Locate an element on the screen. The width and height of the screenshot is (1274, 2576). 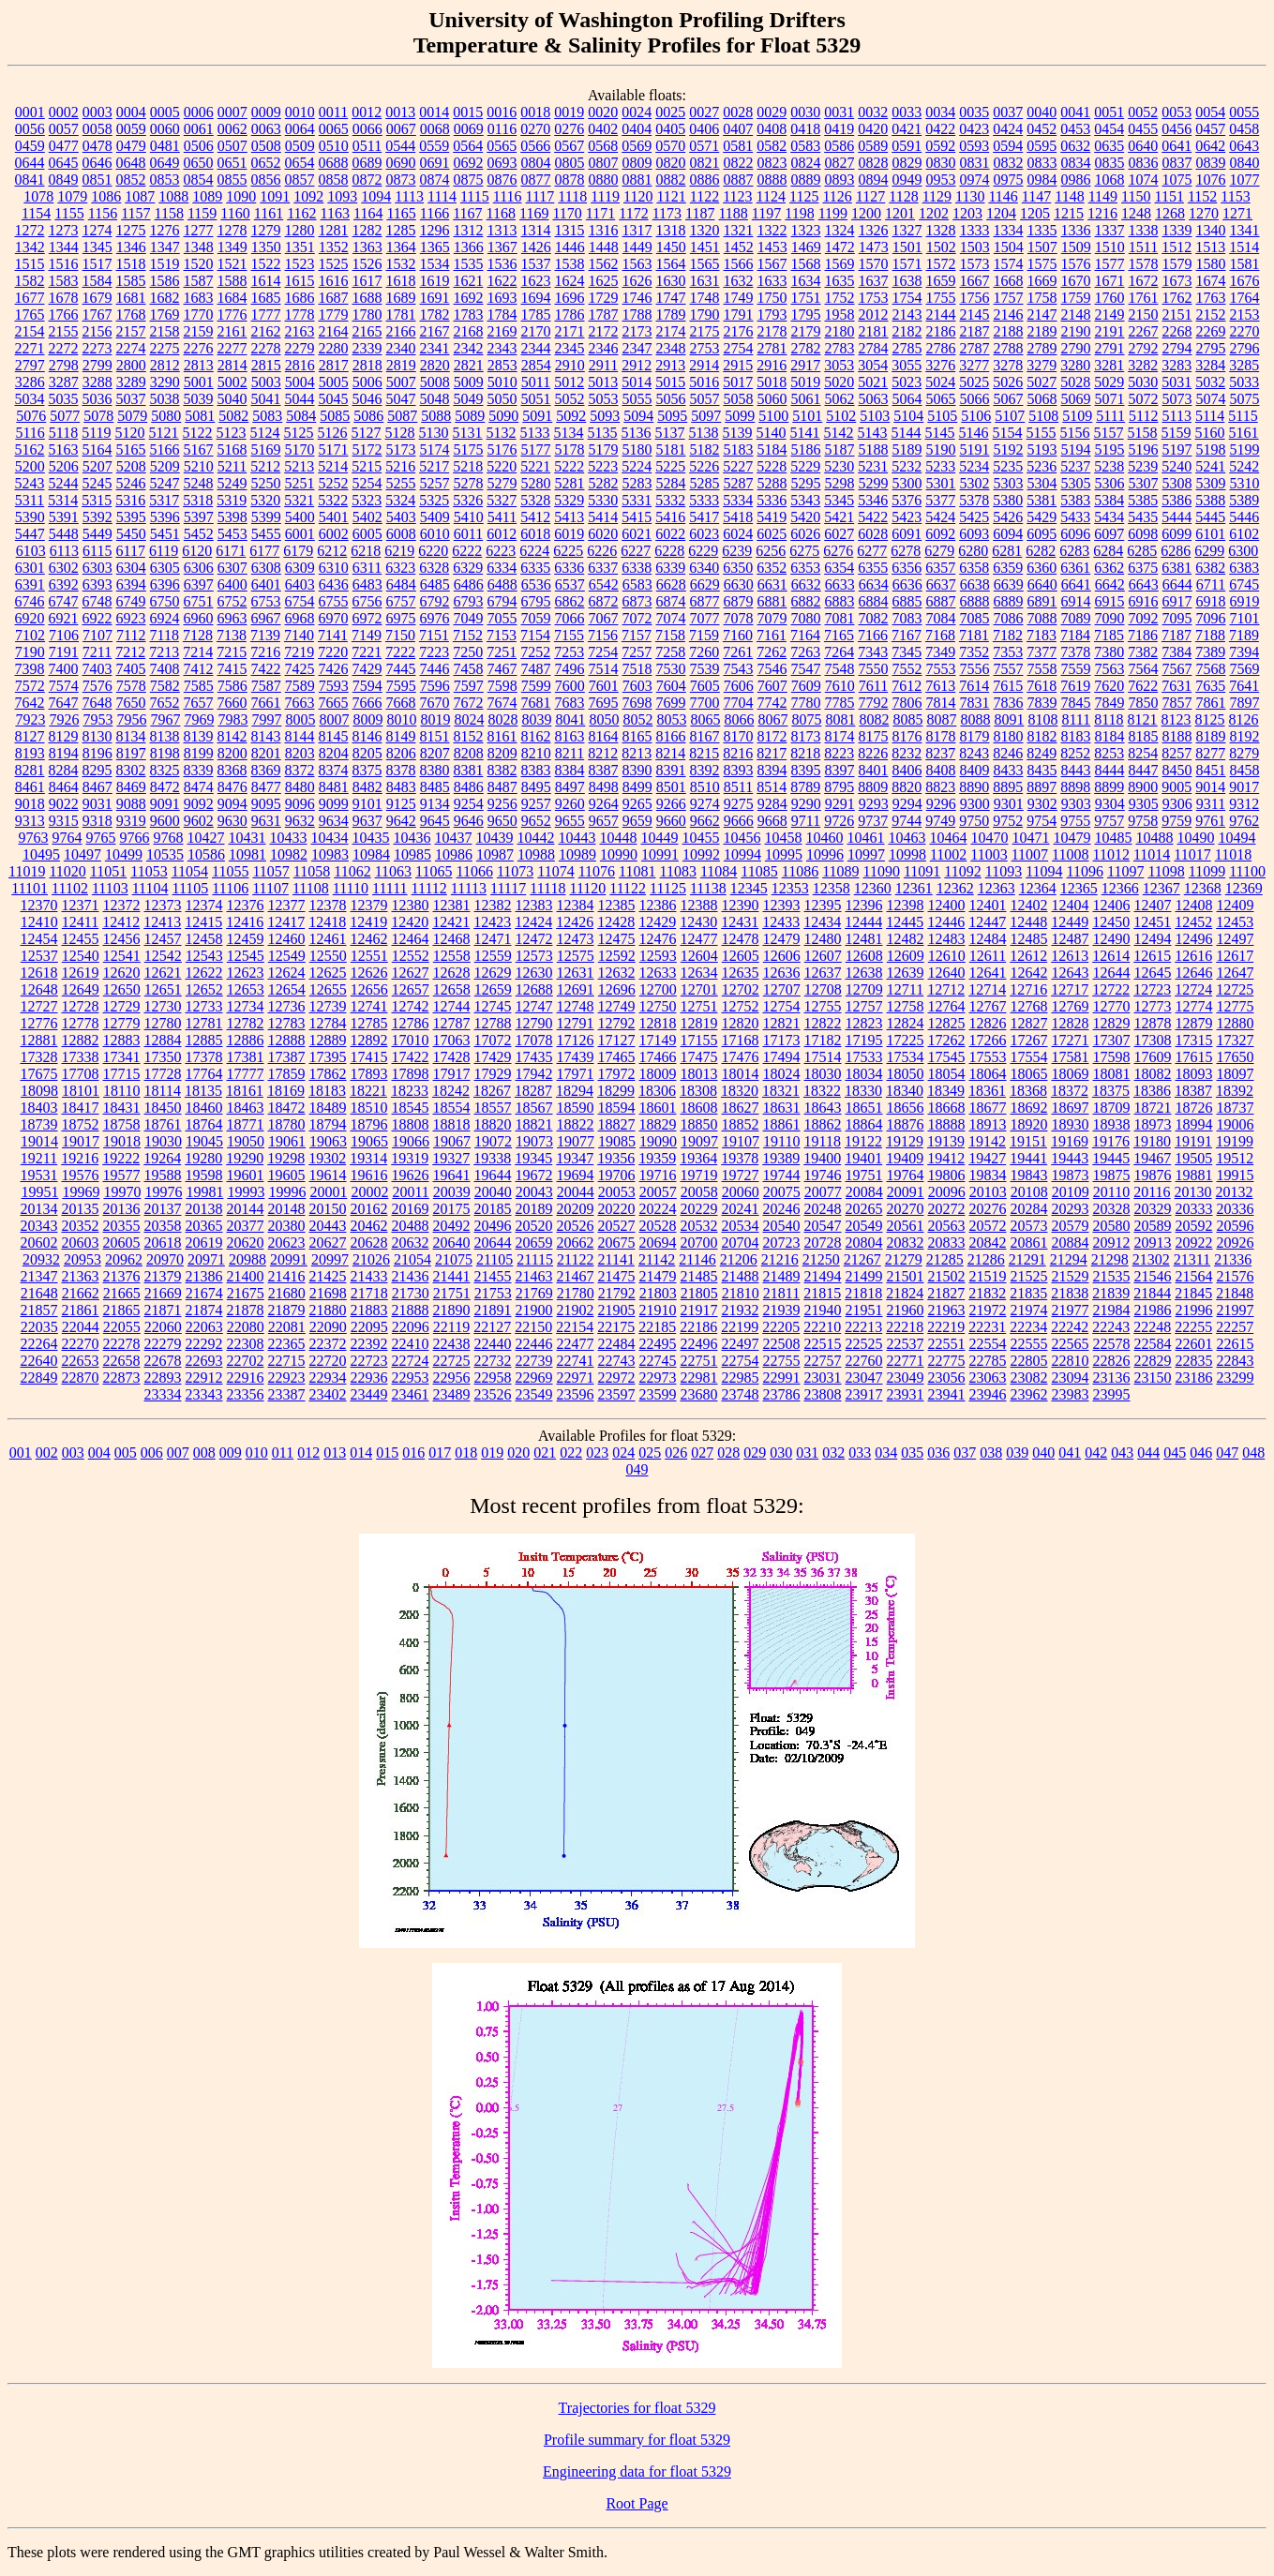
5450 is located at coordinates (131, 534).